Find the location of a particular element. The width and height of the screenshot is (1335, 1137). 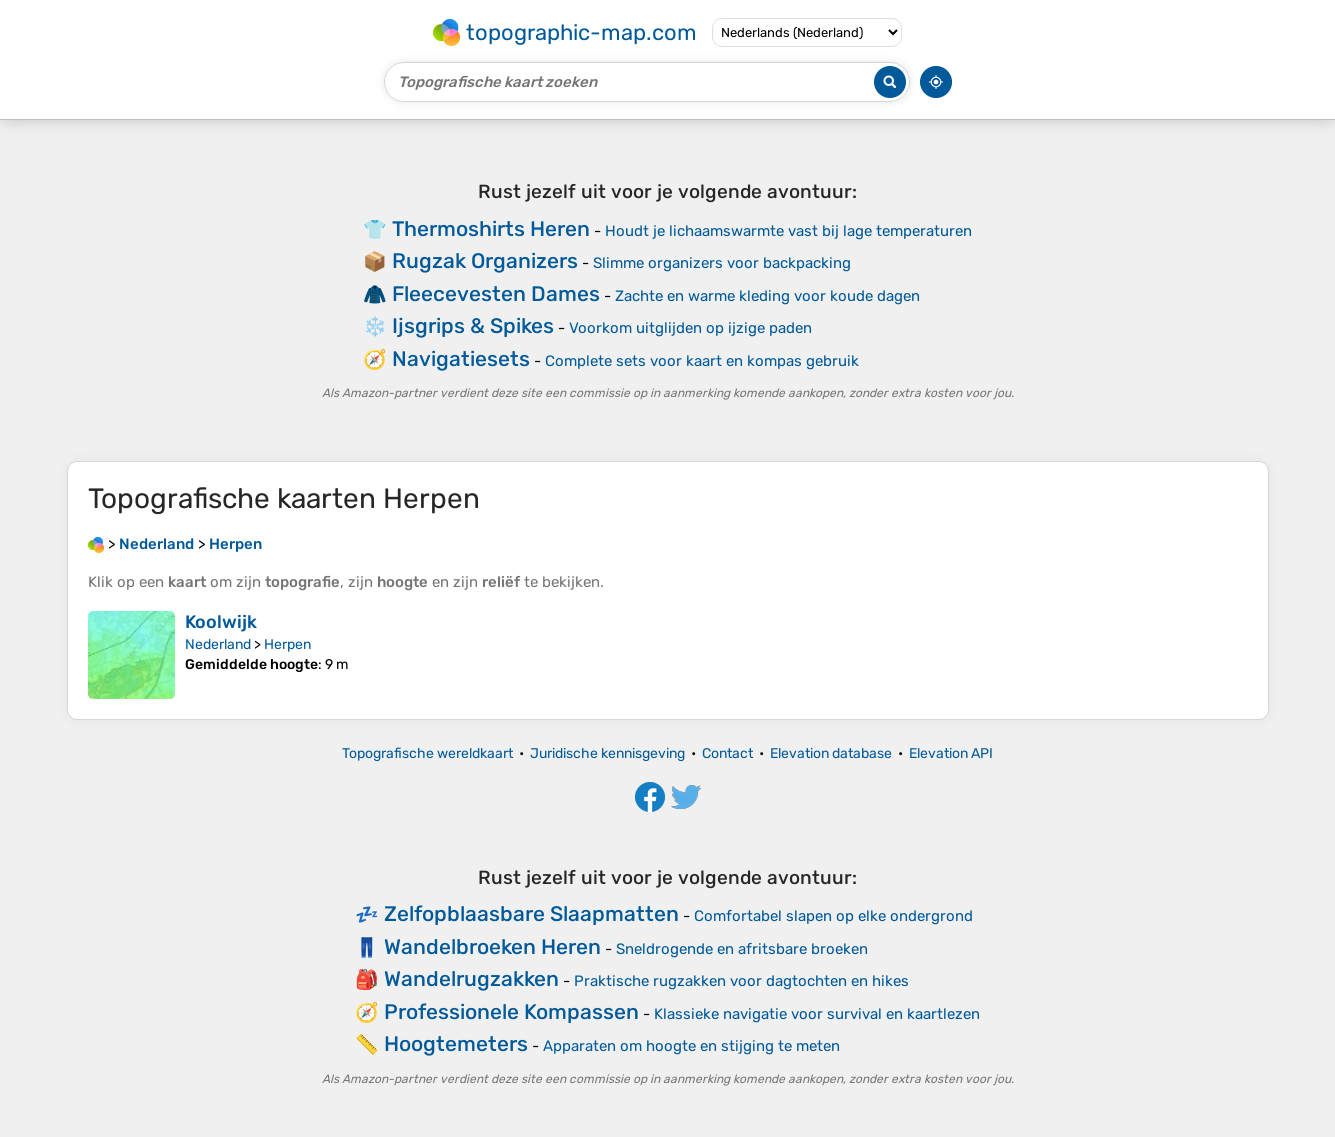

Nederland is located at coordinates (218, 644).